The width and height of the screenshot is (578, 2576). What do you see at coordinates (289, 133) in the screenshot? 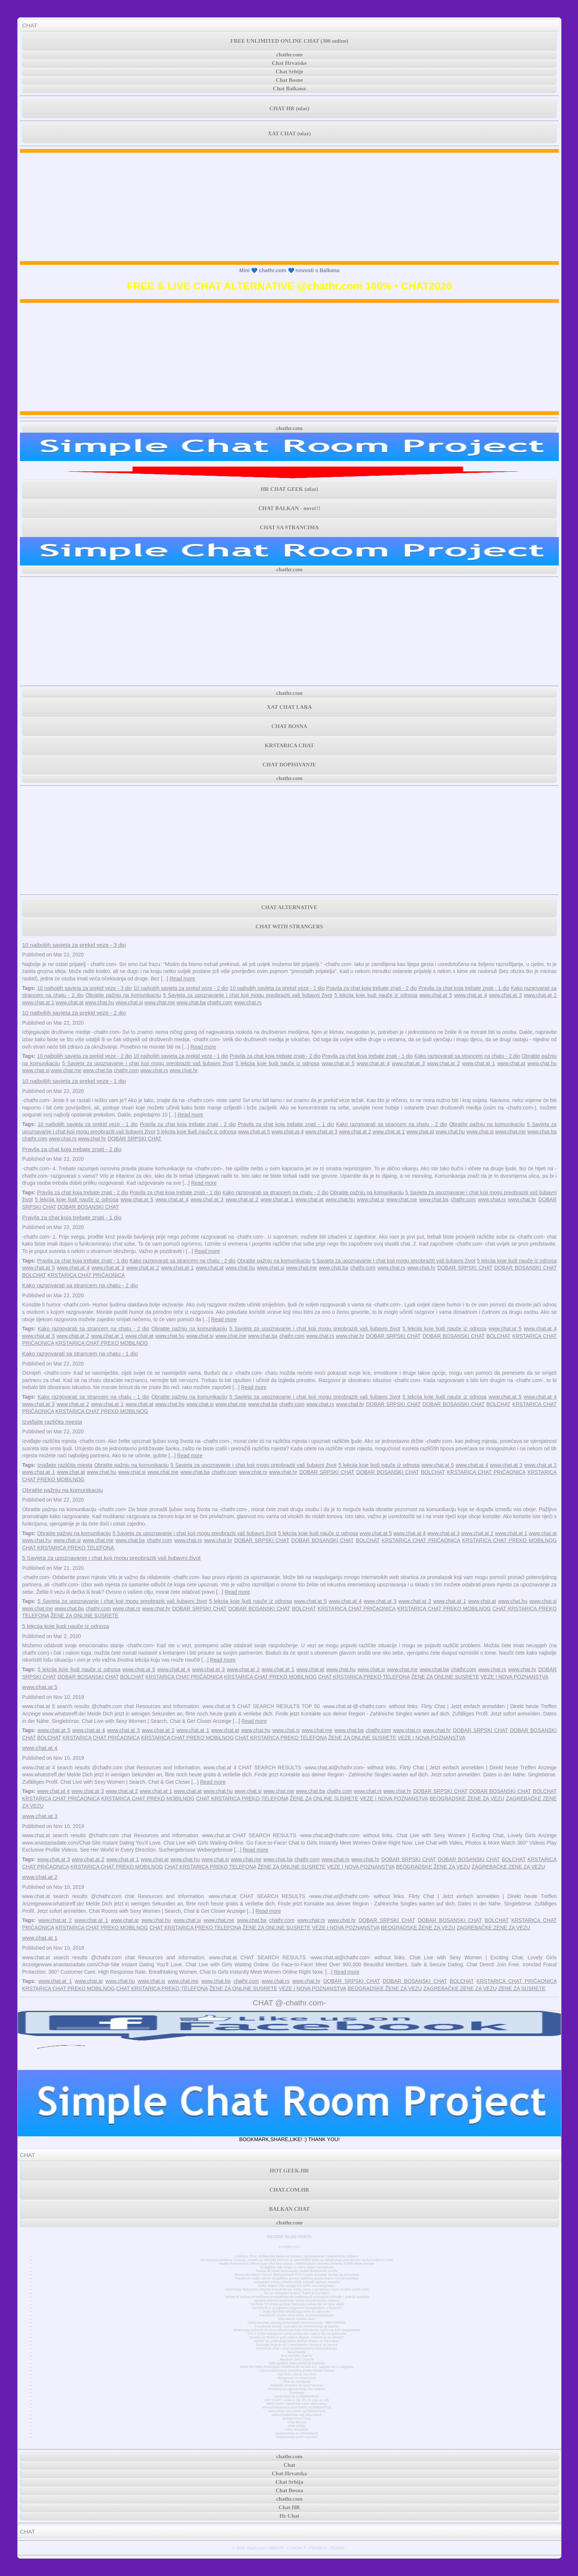
I see `XAT CHAT (ulaz)` at bounding box center [289, 133].